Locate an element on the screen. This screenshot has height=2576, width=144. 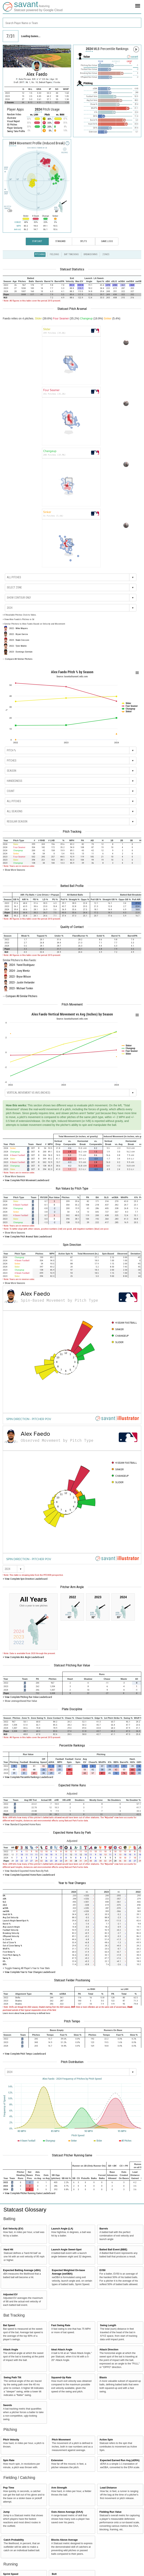
Batted Ball Event (BBE) is located at coordinates (113, 2249).